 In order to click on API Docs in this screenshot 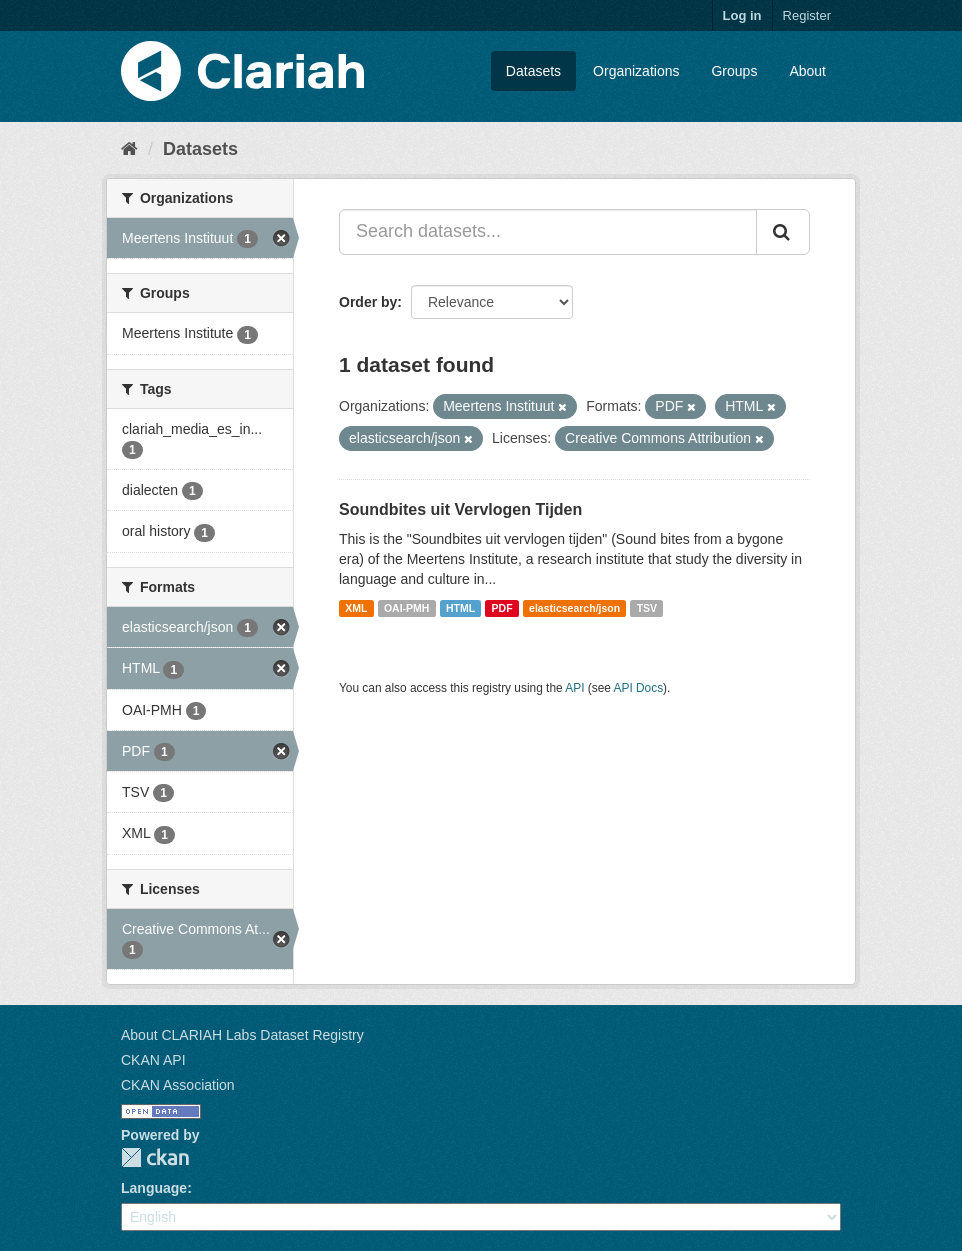, I will do `click(639, 688)`.